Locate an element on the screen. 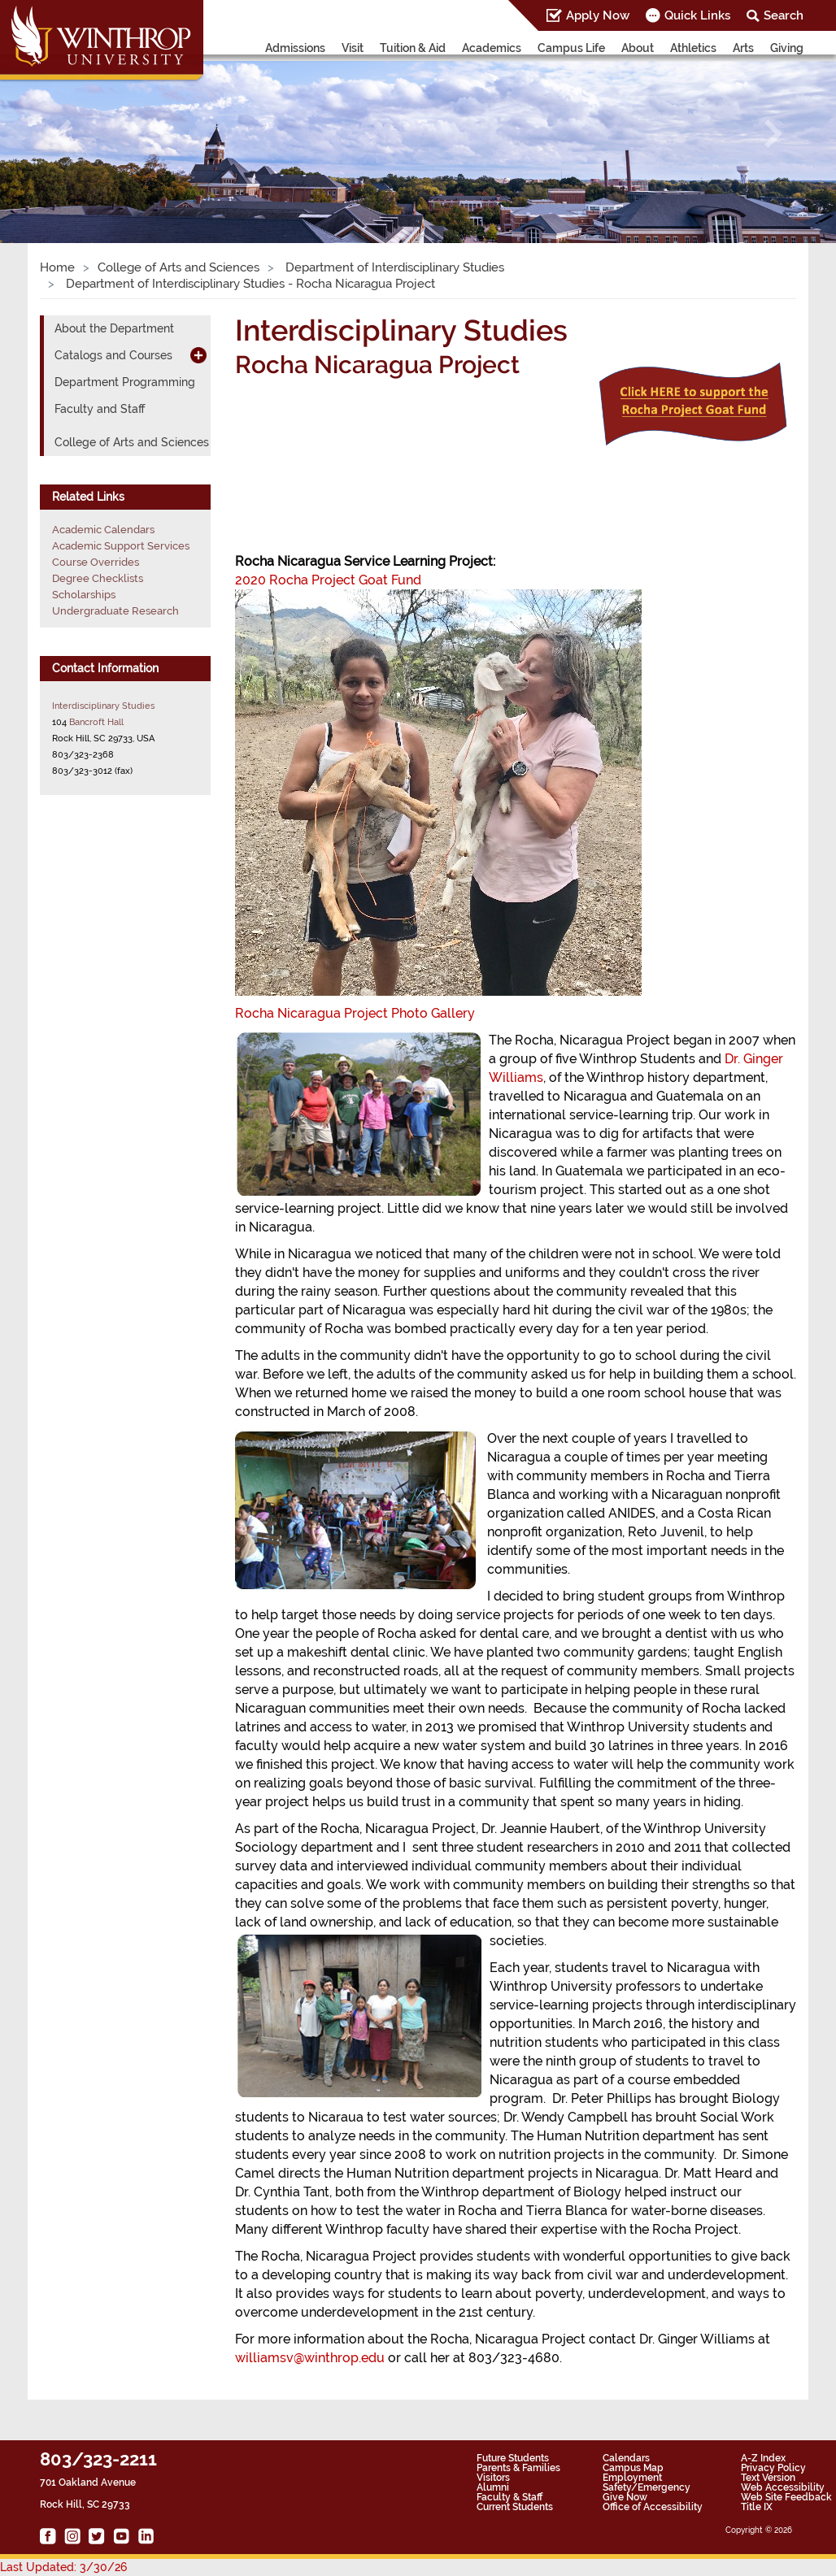 This screenshot has width=836, height=2576. Last Updated: 3/30/26 is located at coordinates (63, 2567).